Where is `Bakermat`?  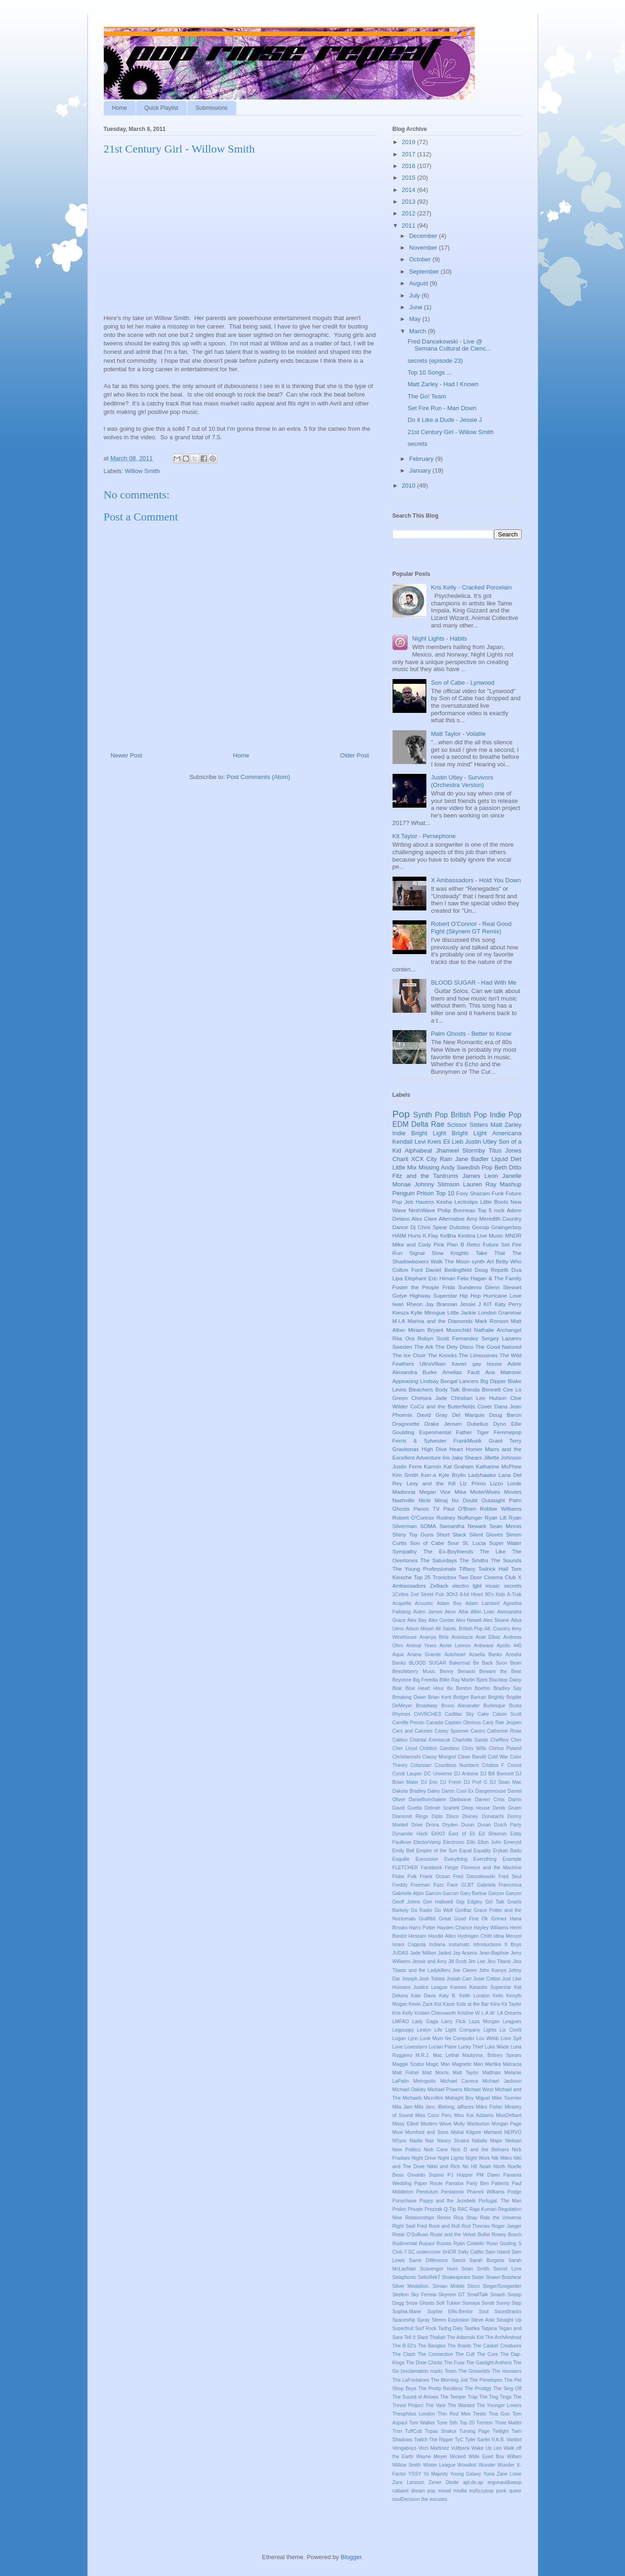 Bakermat is located at coordinates (459, 1663).